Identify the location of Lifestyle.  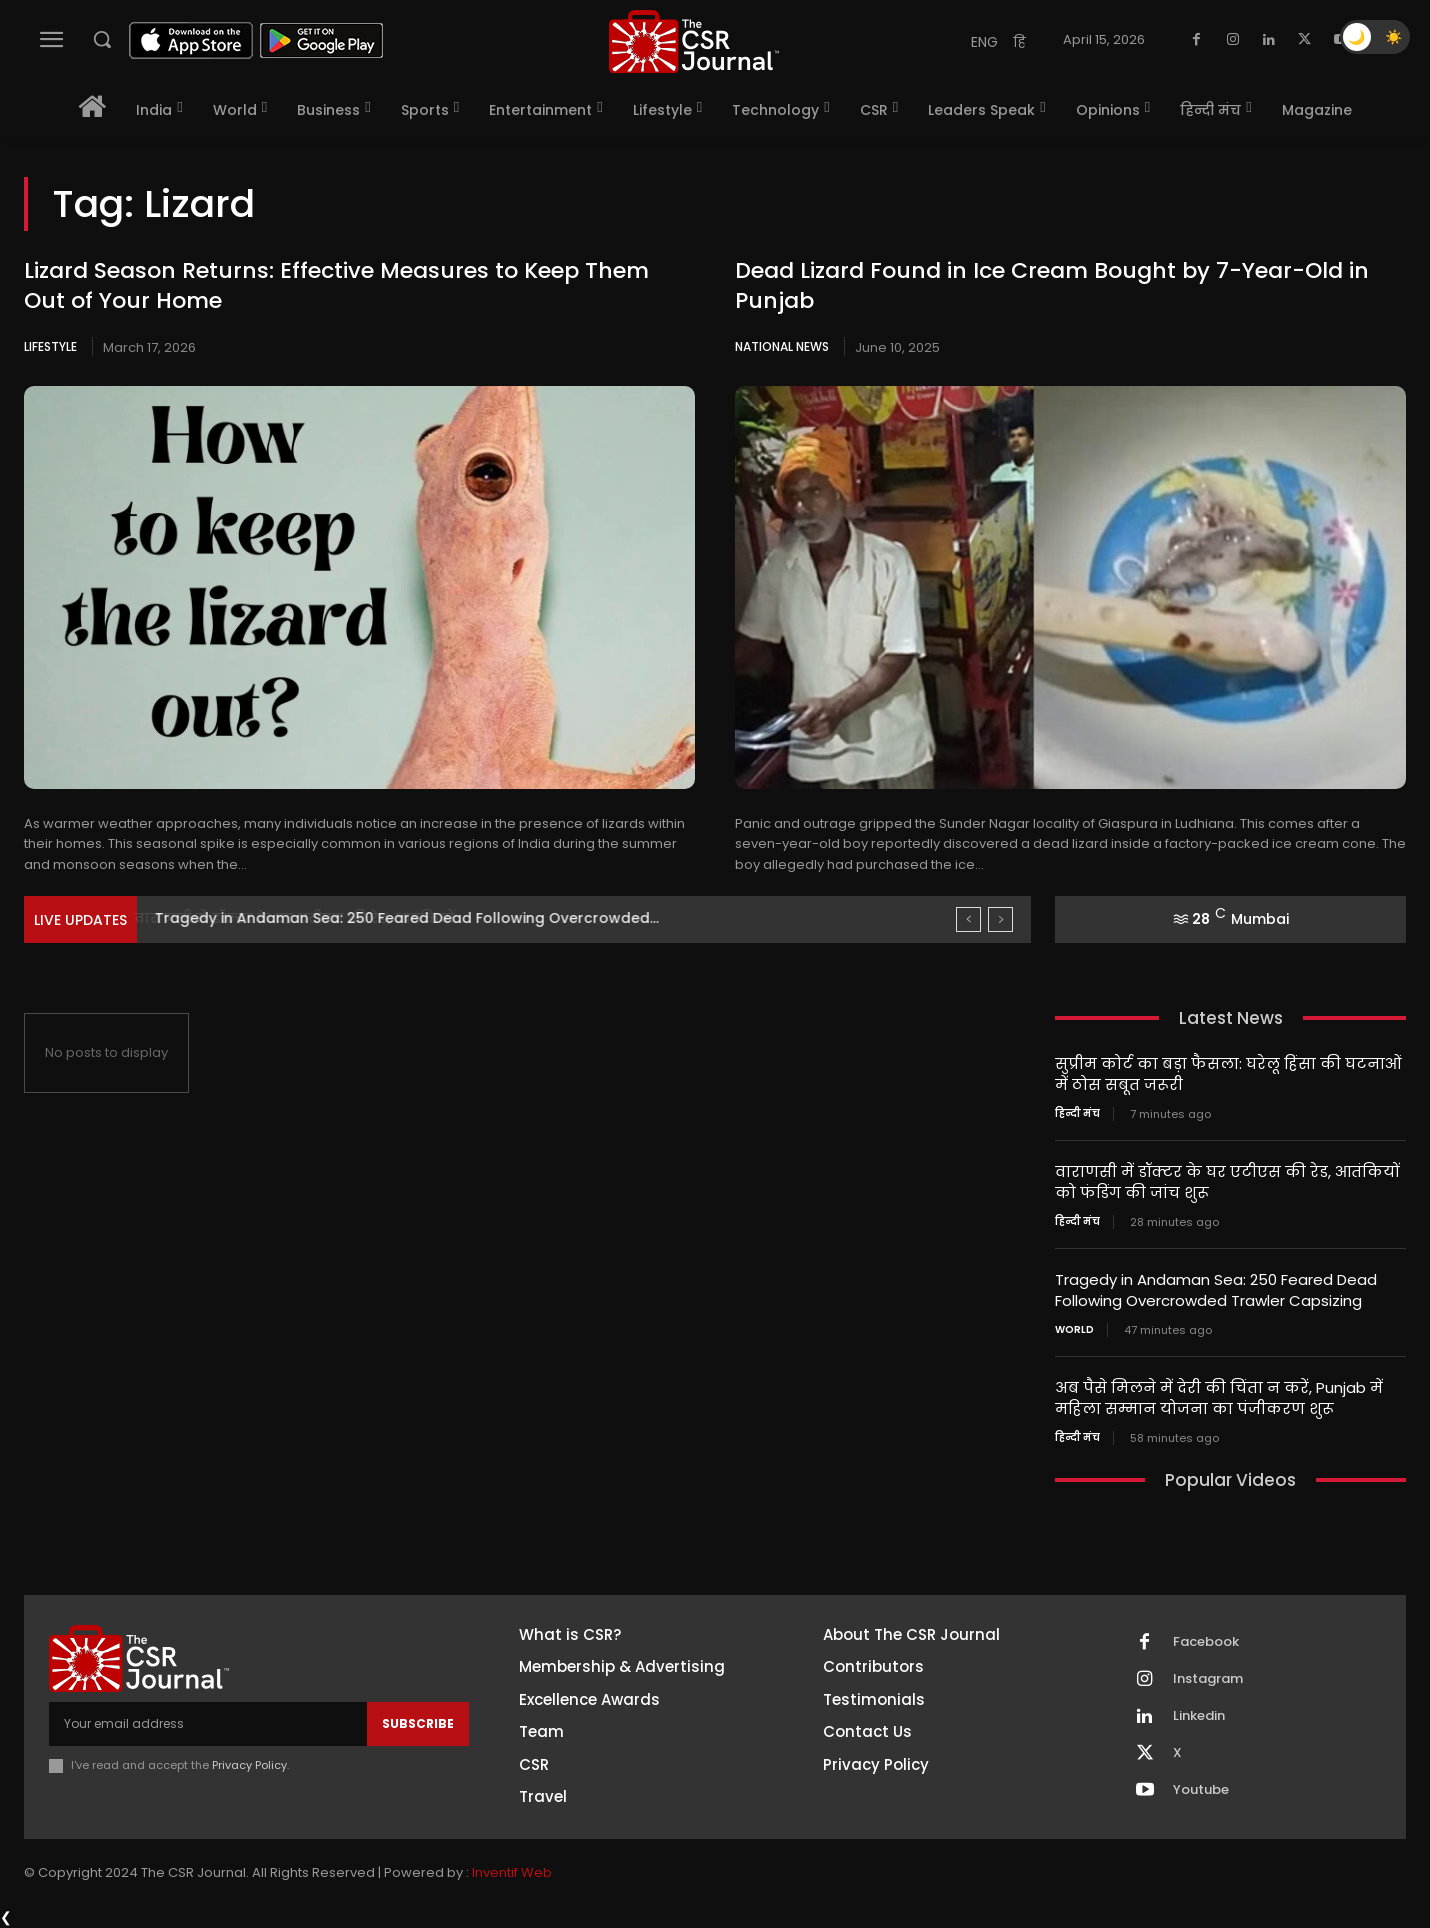
(50, 346).